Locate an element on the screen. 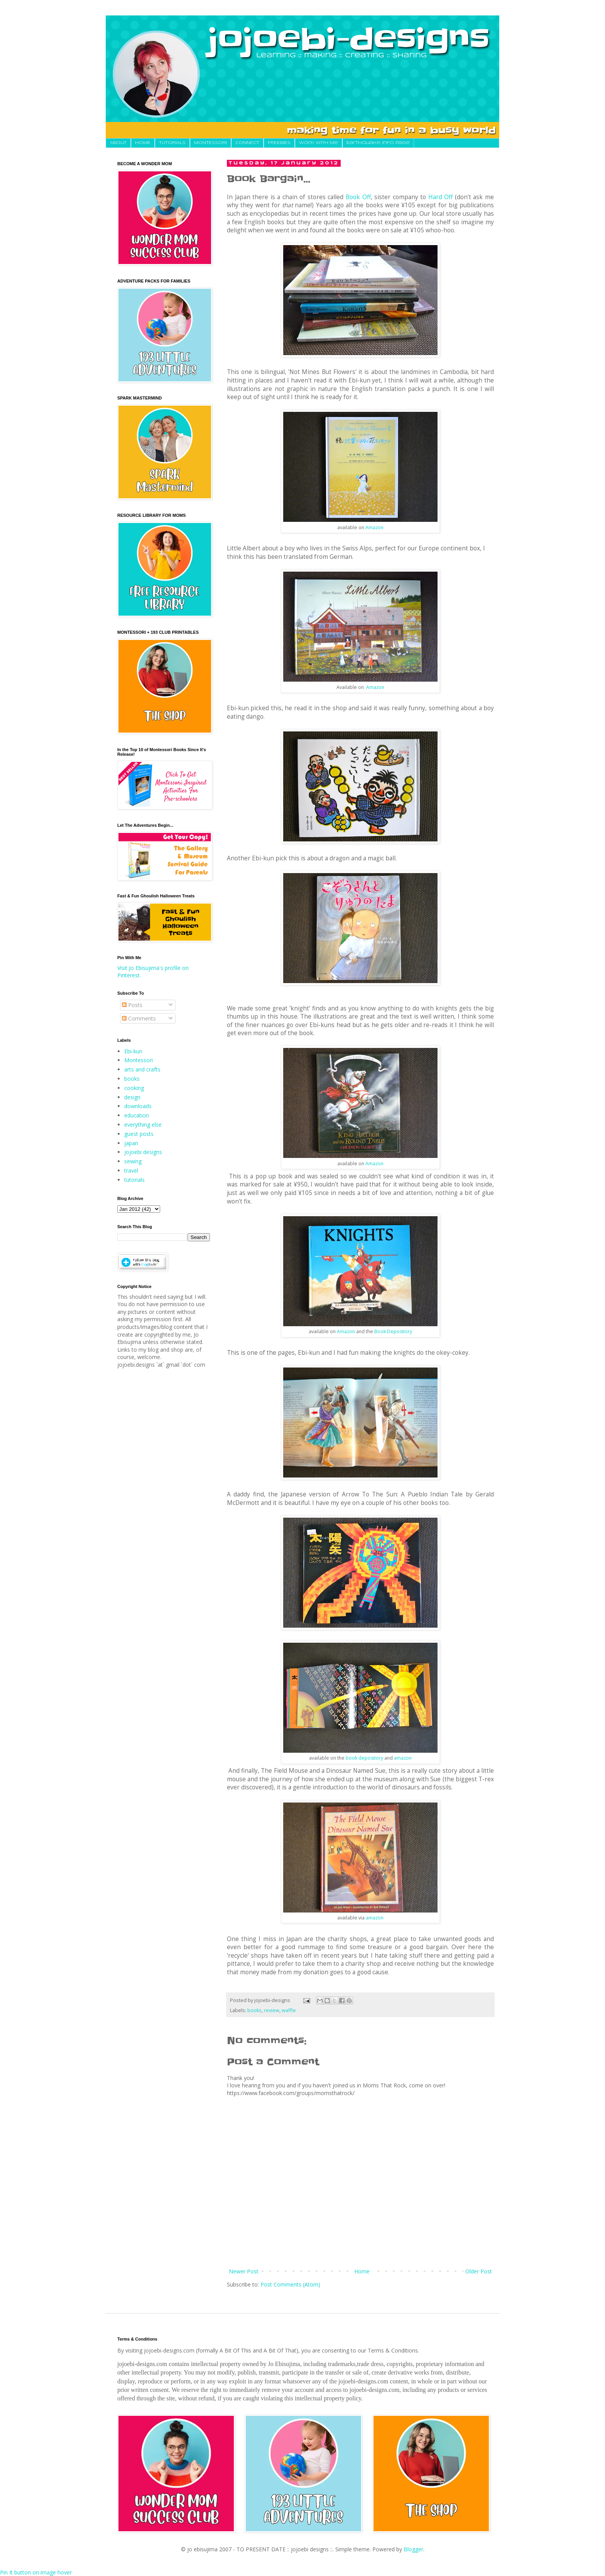 The image size is (605, 2576). MONTESSORI is located at coordinates (210, 143).